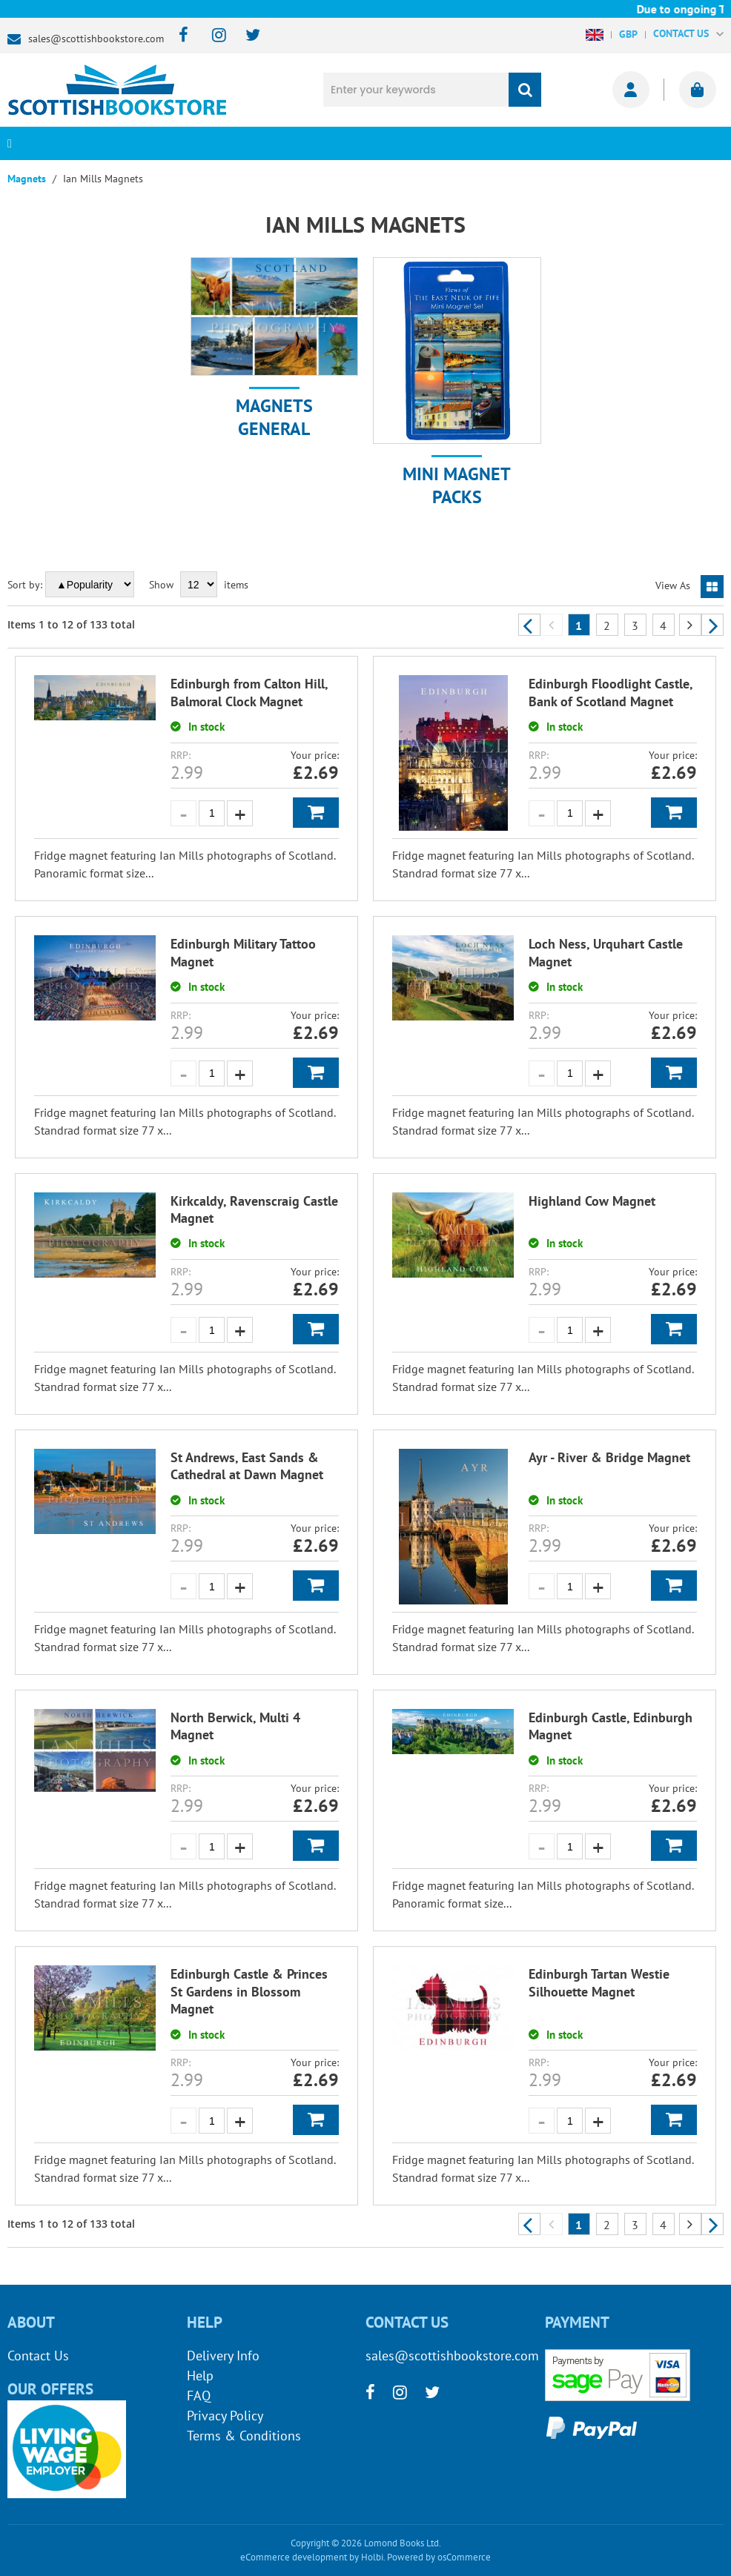  What do you see at coordinates (225, 2415) in the screenshot?
I see `Privacy Policy` at bounding box center [225, 2415].